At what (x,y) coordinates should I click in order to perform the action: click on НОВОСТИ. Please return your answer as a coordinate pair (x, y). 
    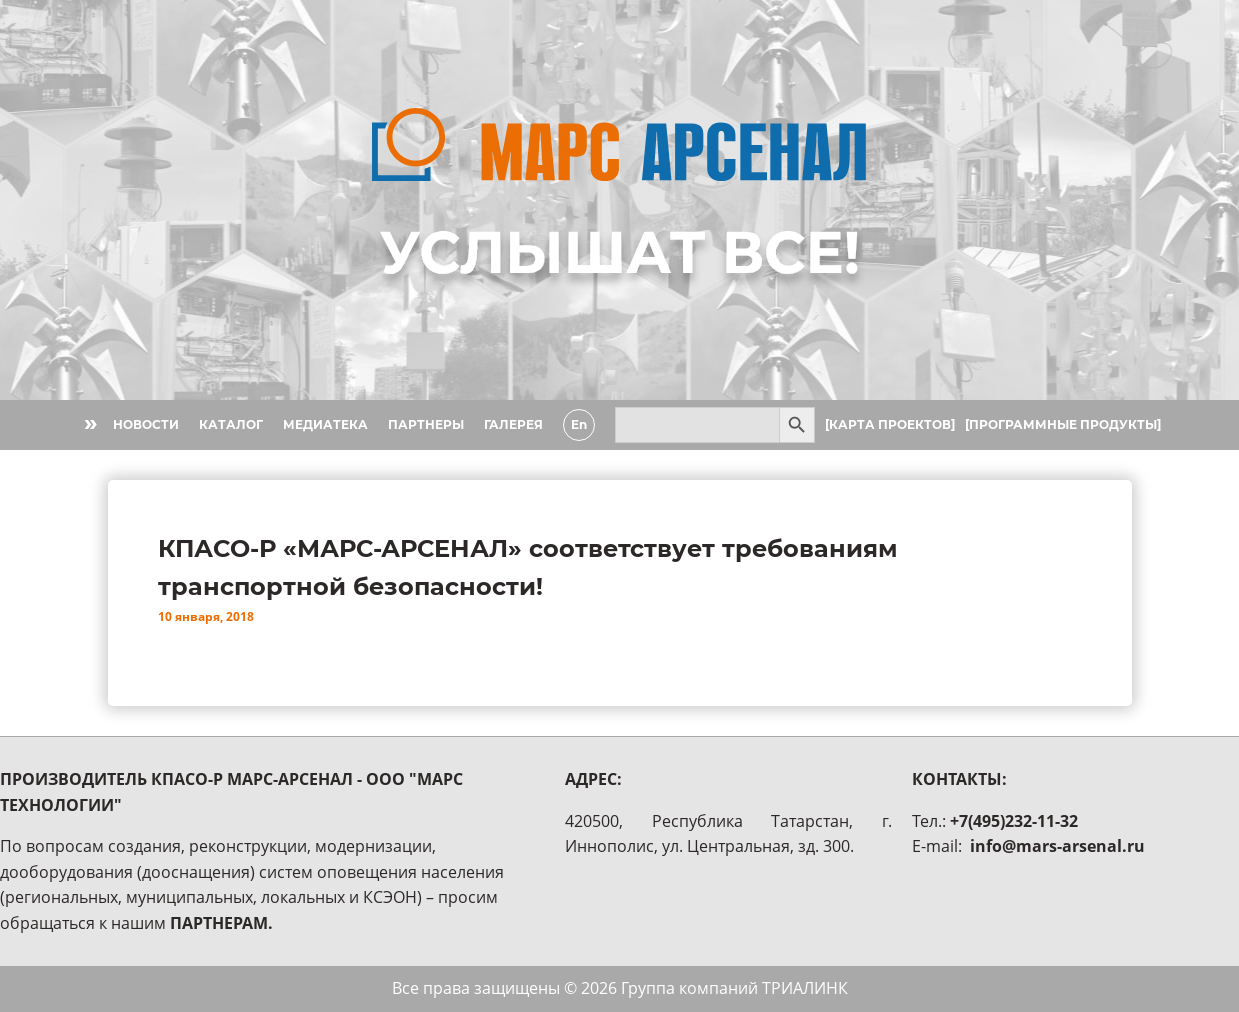
    Looking at the image, I should click on (146, 424).